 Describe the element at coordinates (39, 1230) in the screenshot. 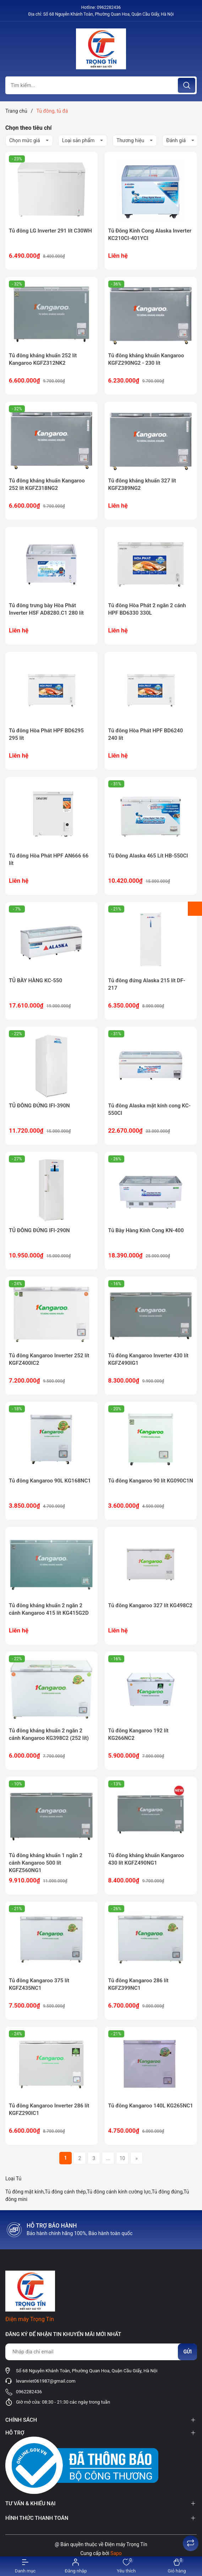

I see `TỦ ĐÔNG ĐỨNG IFI-290N` at that location.